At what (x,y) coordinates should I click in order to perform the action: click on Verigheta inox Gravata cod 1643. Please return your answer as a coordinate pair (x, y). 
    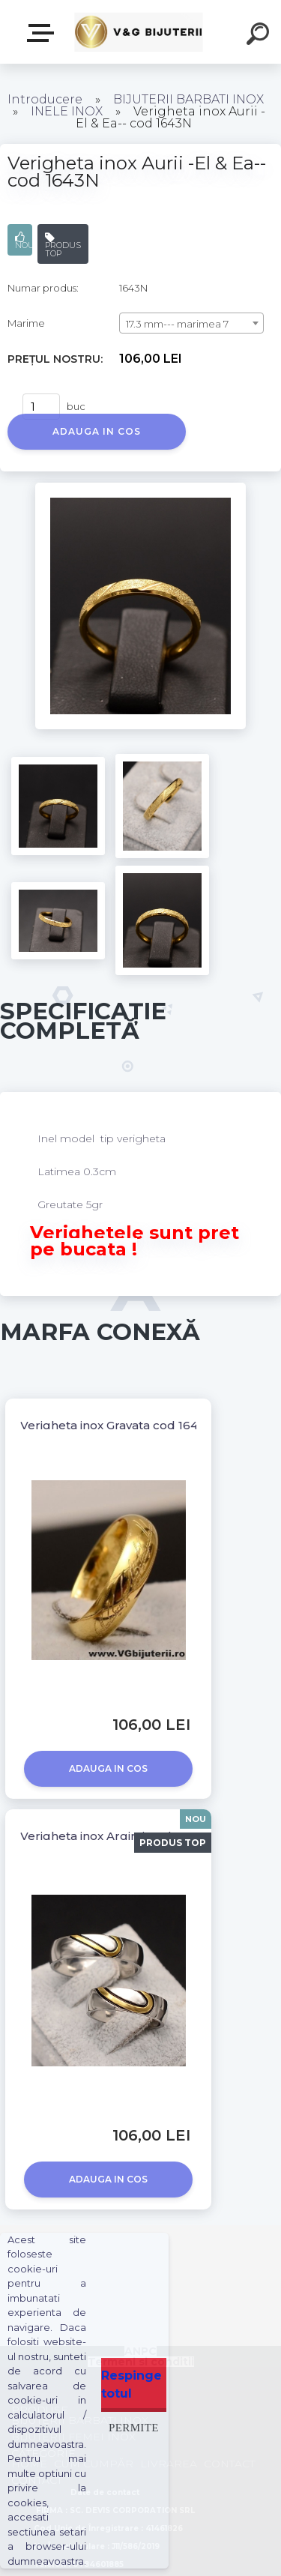
    Looking at the image, I should click on (112, 1425).